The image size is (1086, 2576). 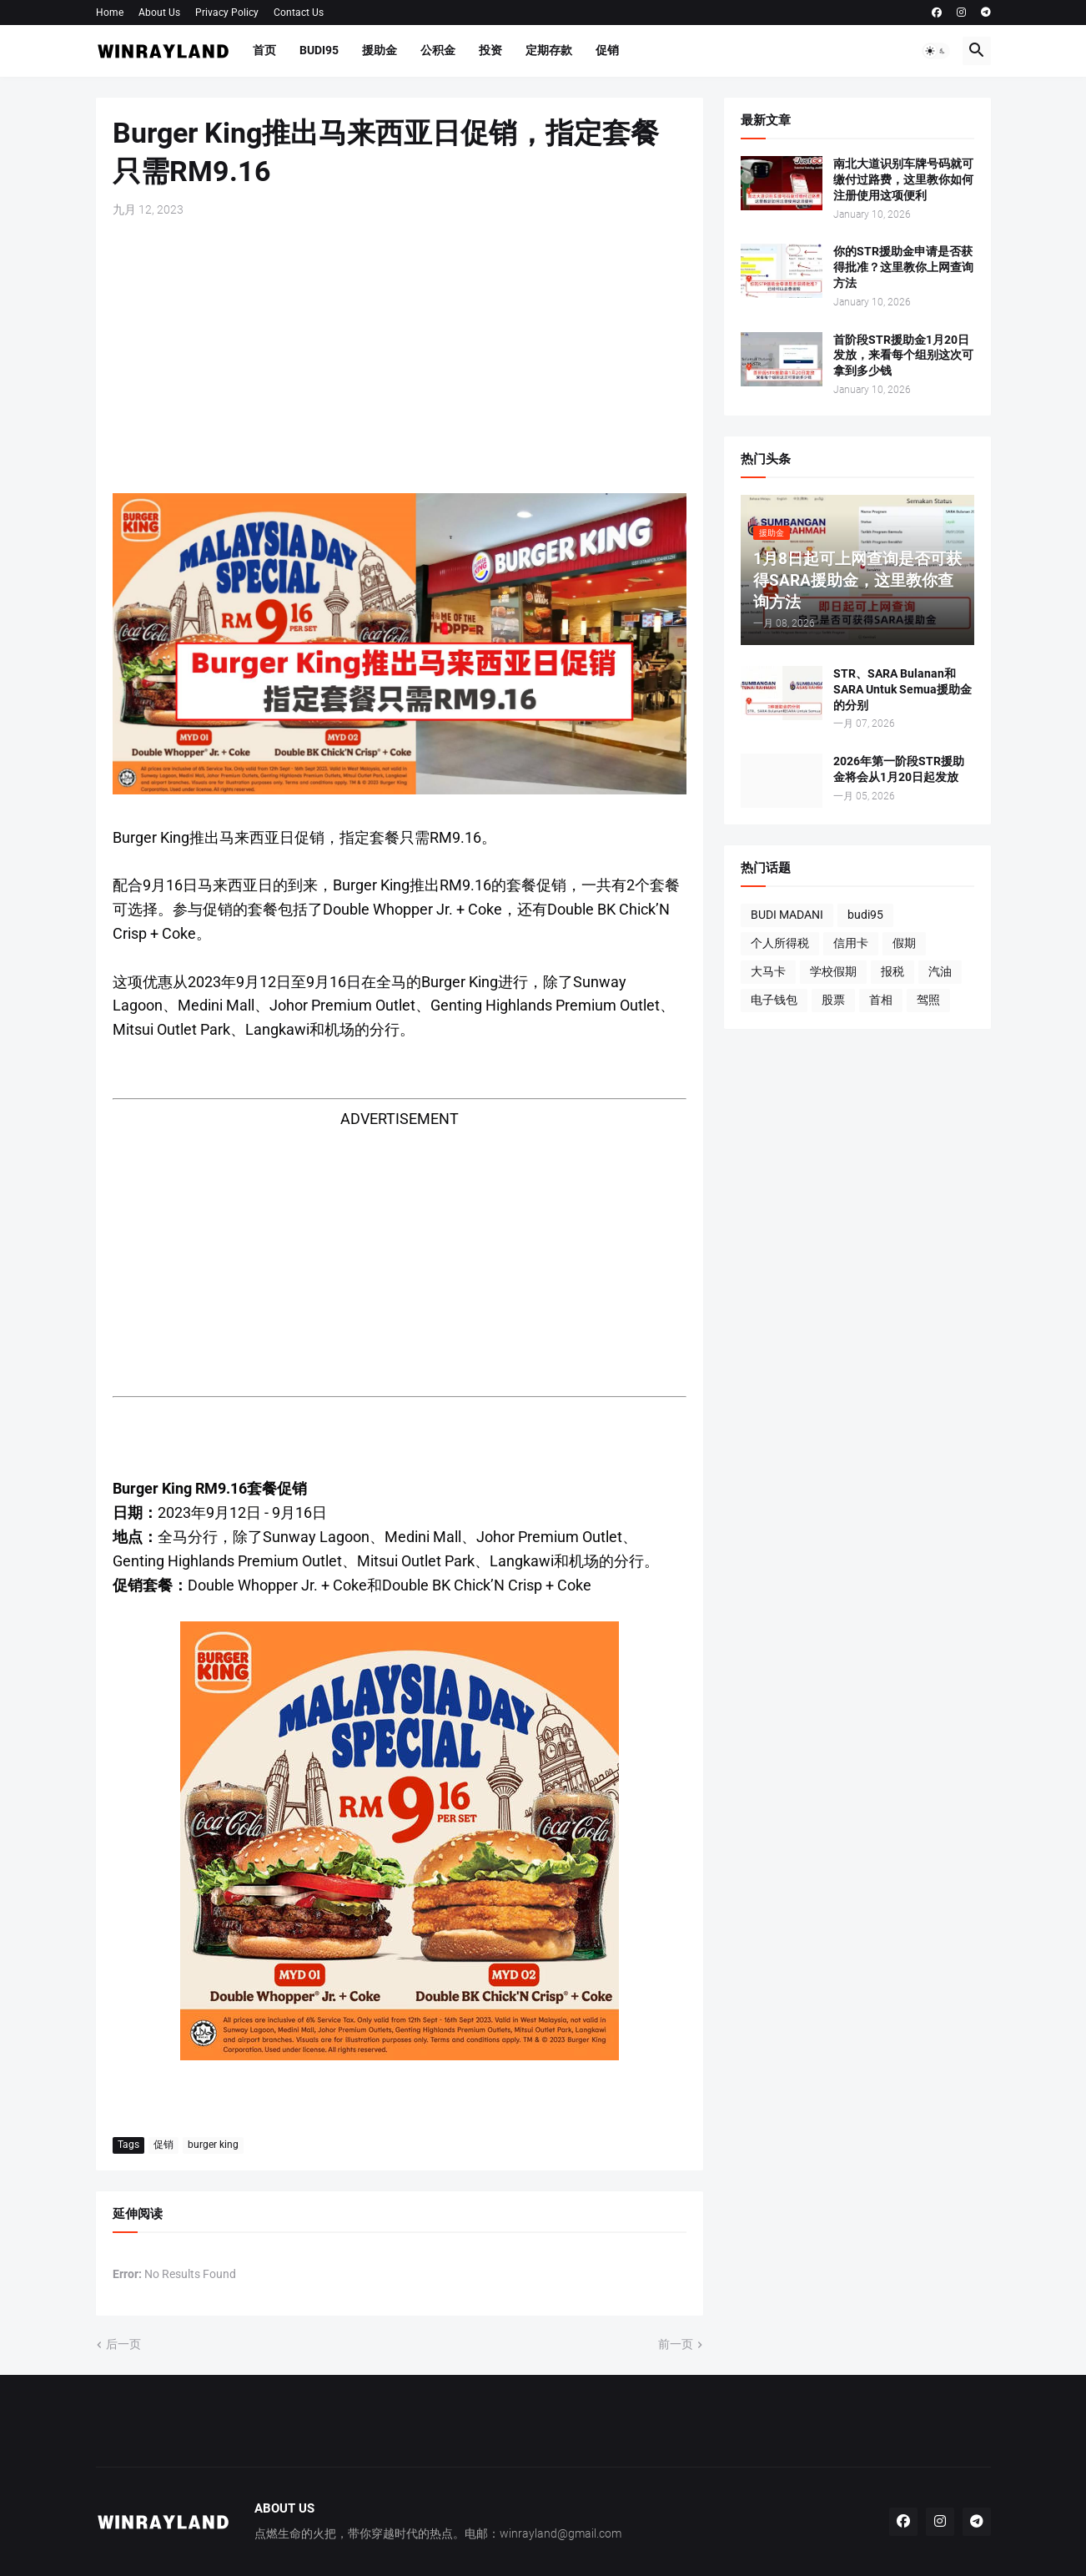 What do you see at coordinates (774, 999) in the screenshot?
I see `电子钱包` at bounding box center [774, 999].